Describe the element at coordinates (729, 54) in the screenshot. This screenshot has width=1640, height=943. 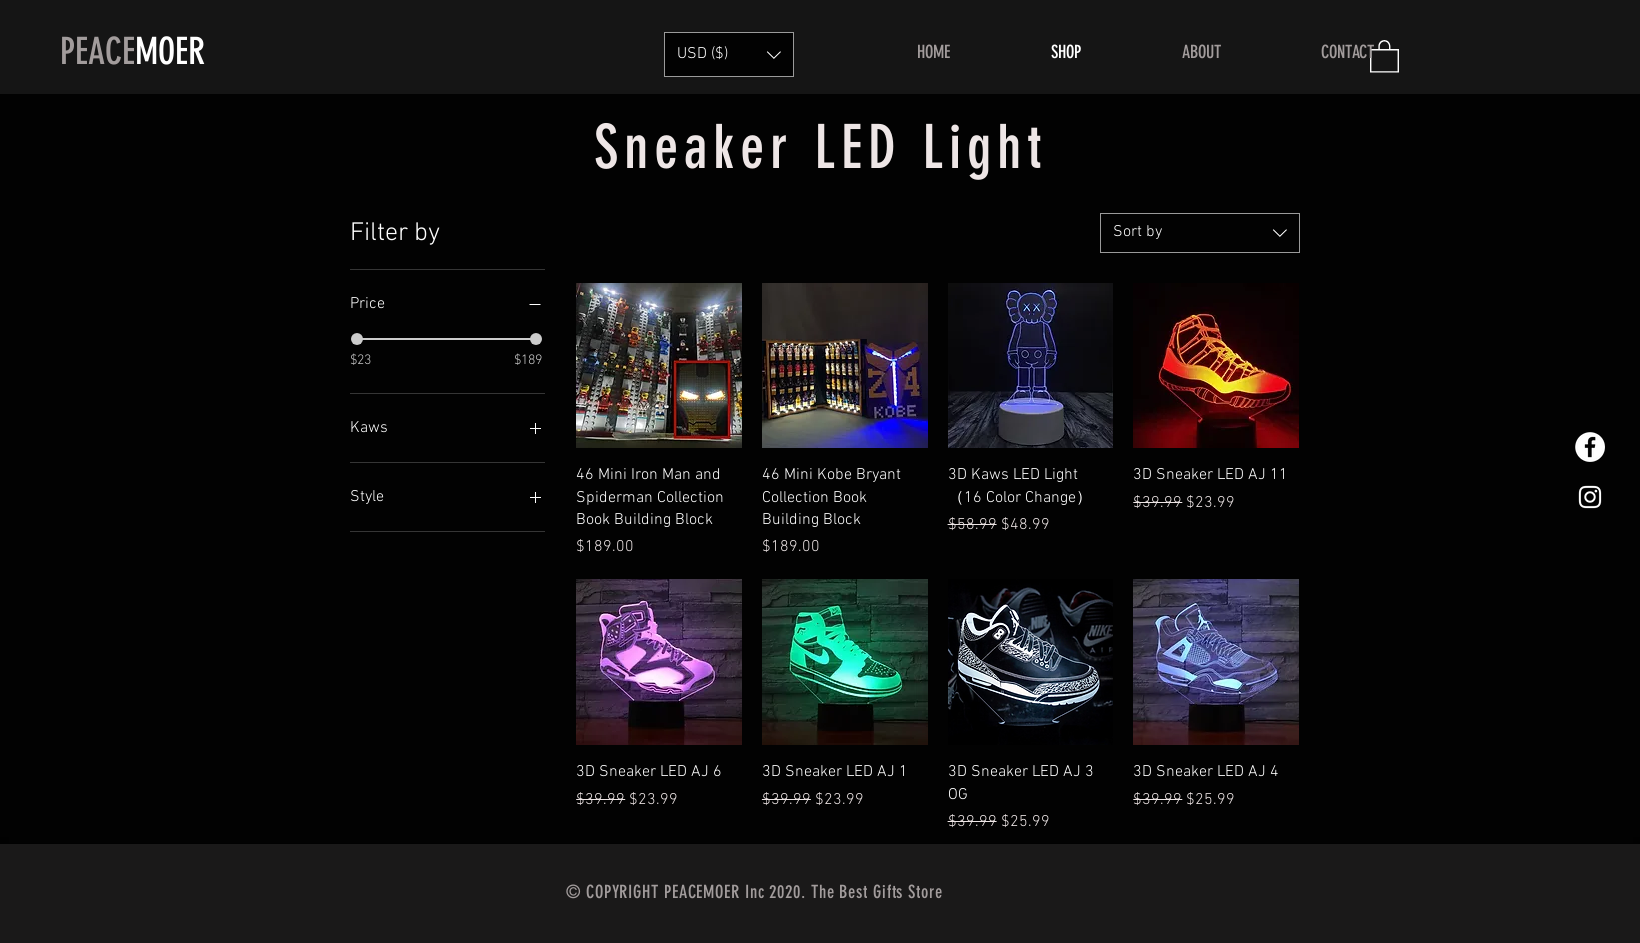
I see `[listbox]` at that location.